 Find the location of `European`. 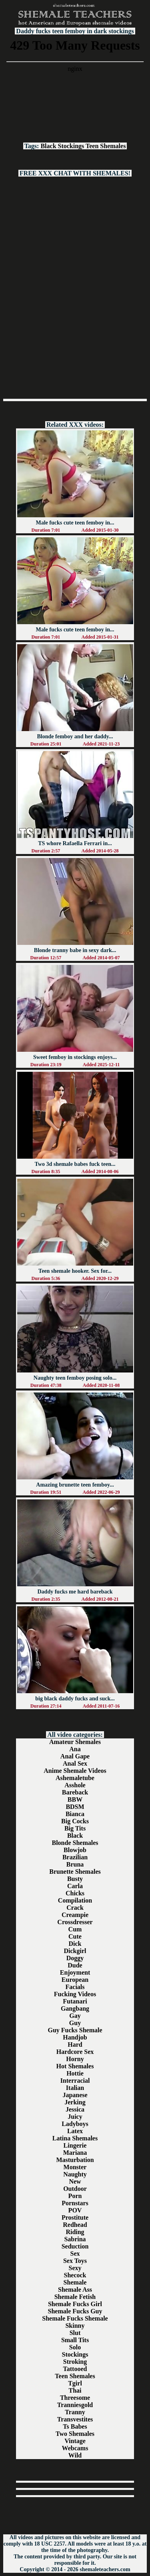

European is located at coordinates (75, 1979).